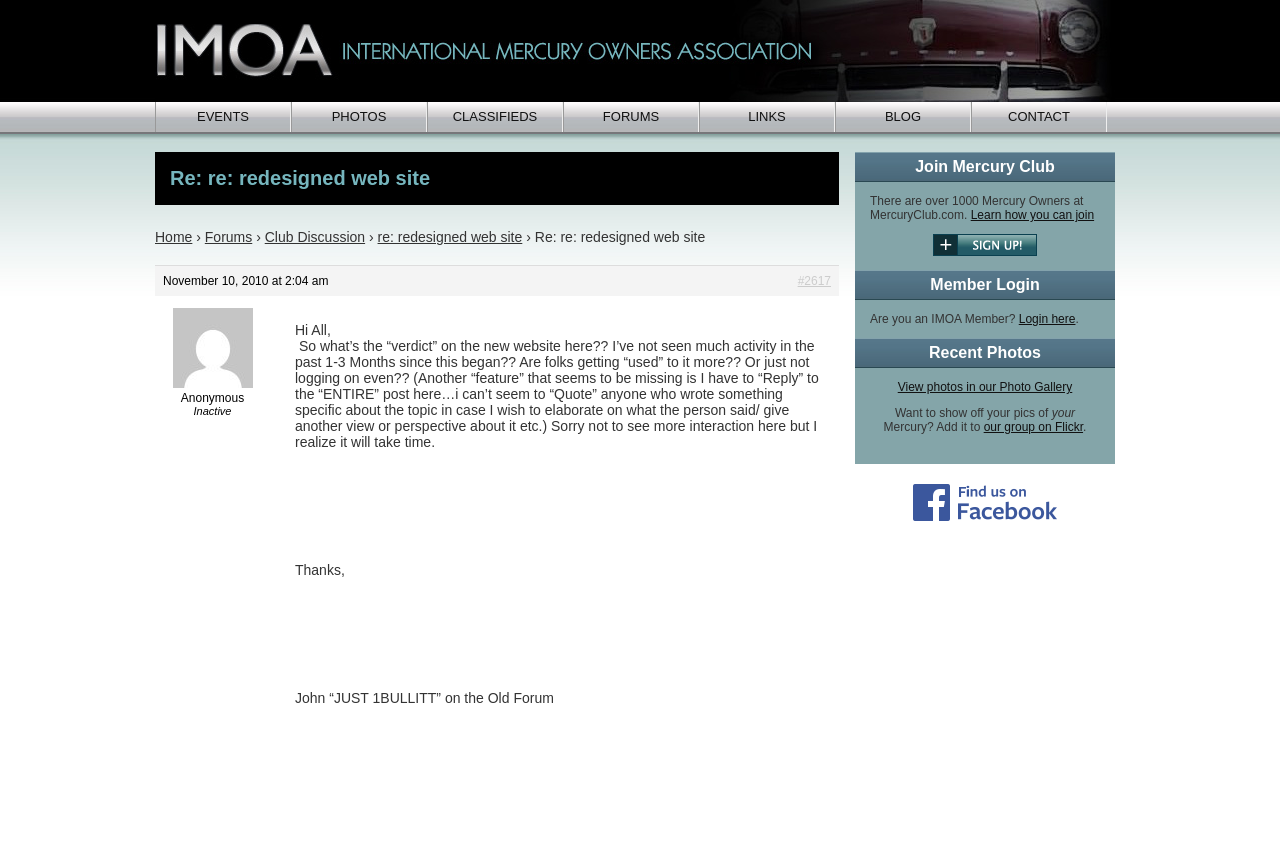  What do you see at coordinates (1032, 215) in the screenshot?
I see `Learn how you can join` at bounding box center [1032, 215].